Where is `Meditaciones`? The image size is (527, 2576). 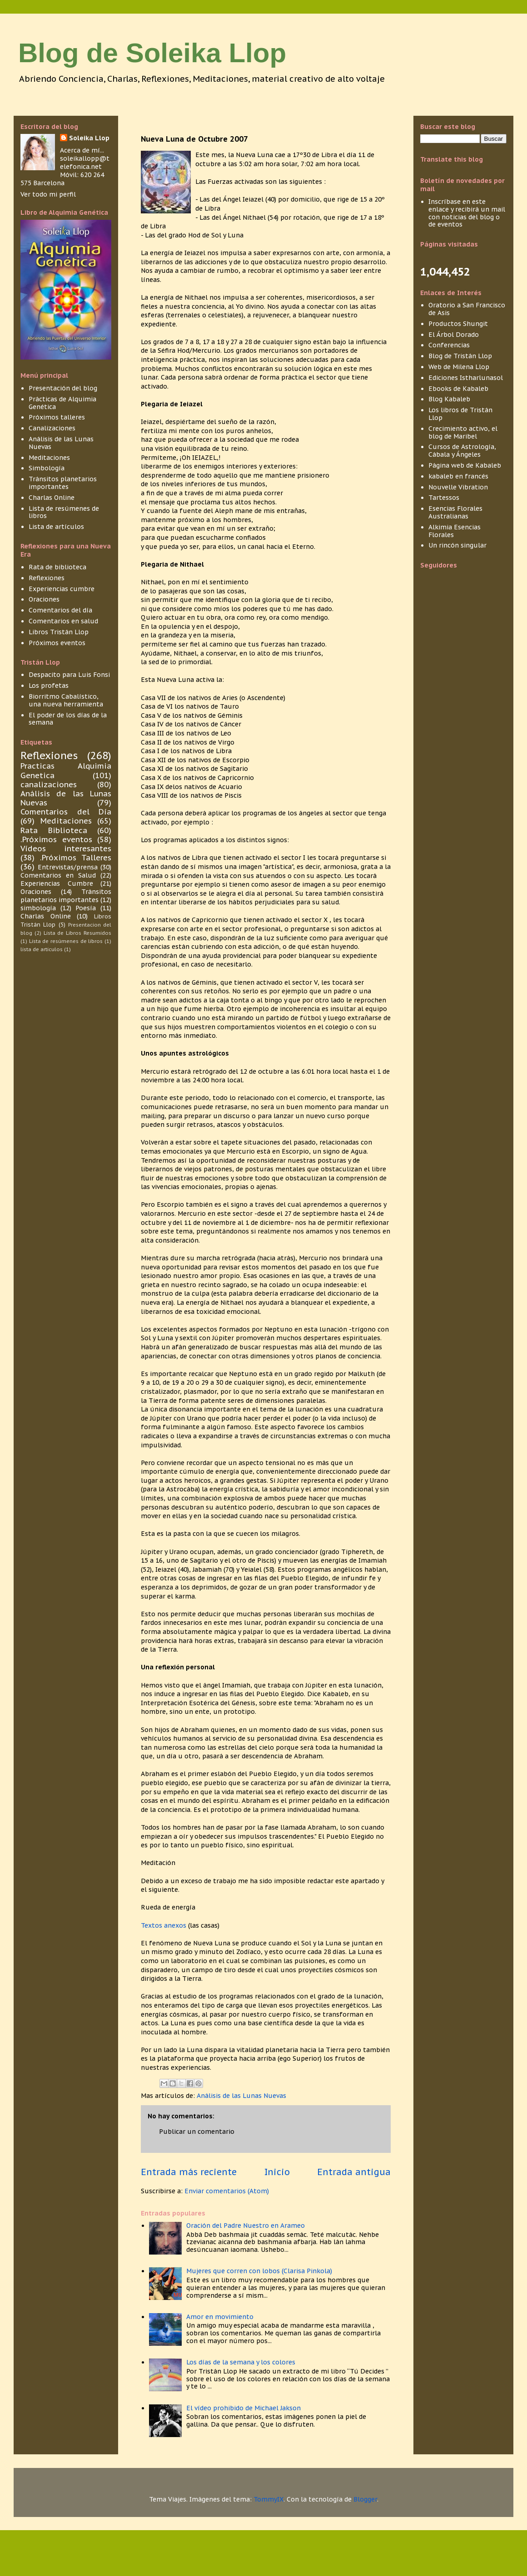 Meditaciones is located at coordinates (49, 458).